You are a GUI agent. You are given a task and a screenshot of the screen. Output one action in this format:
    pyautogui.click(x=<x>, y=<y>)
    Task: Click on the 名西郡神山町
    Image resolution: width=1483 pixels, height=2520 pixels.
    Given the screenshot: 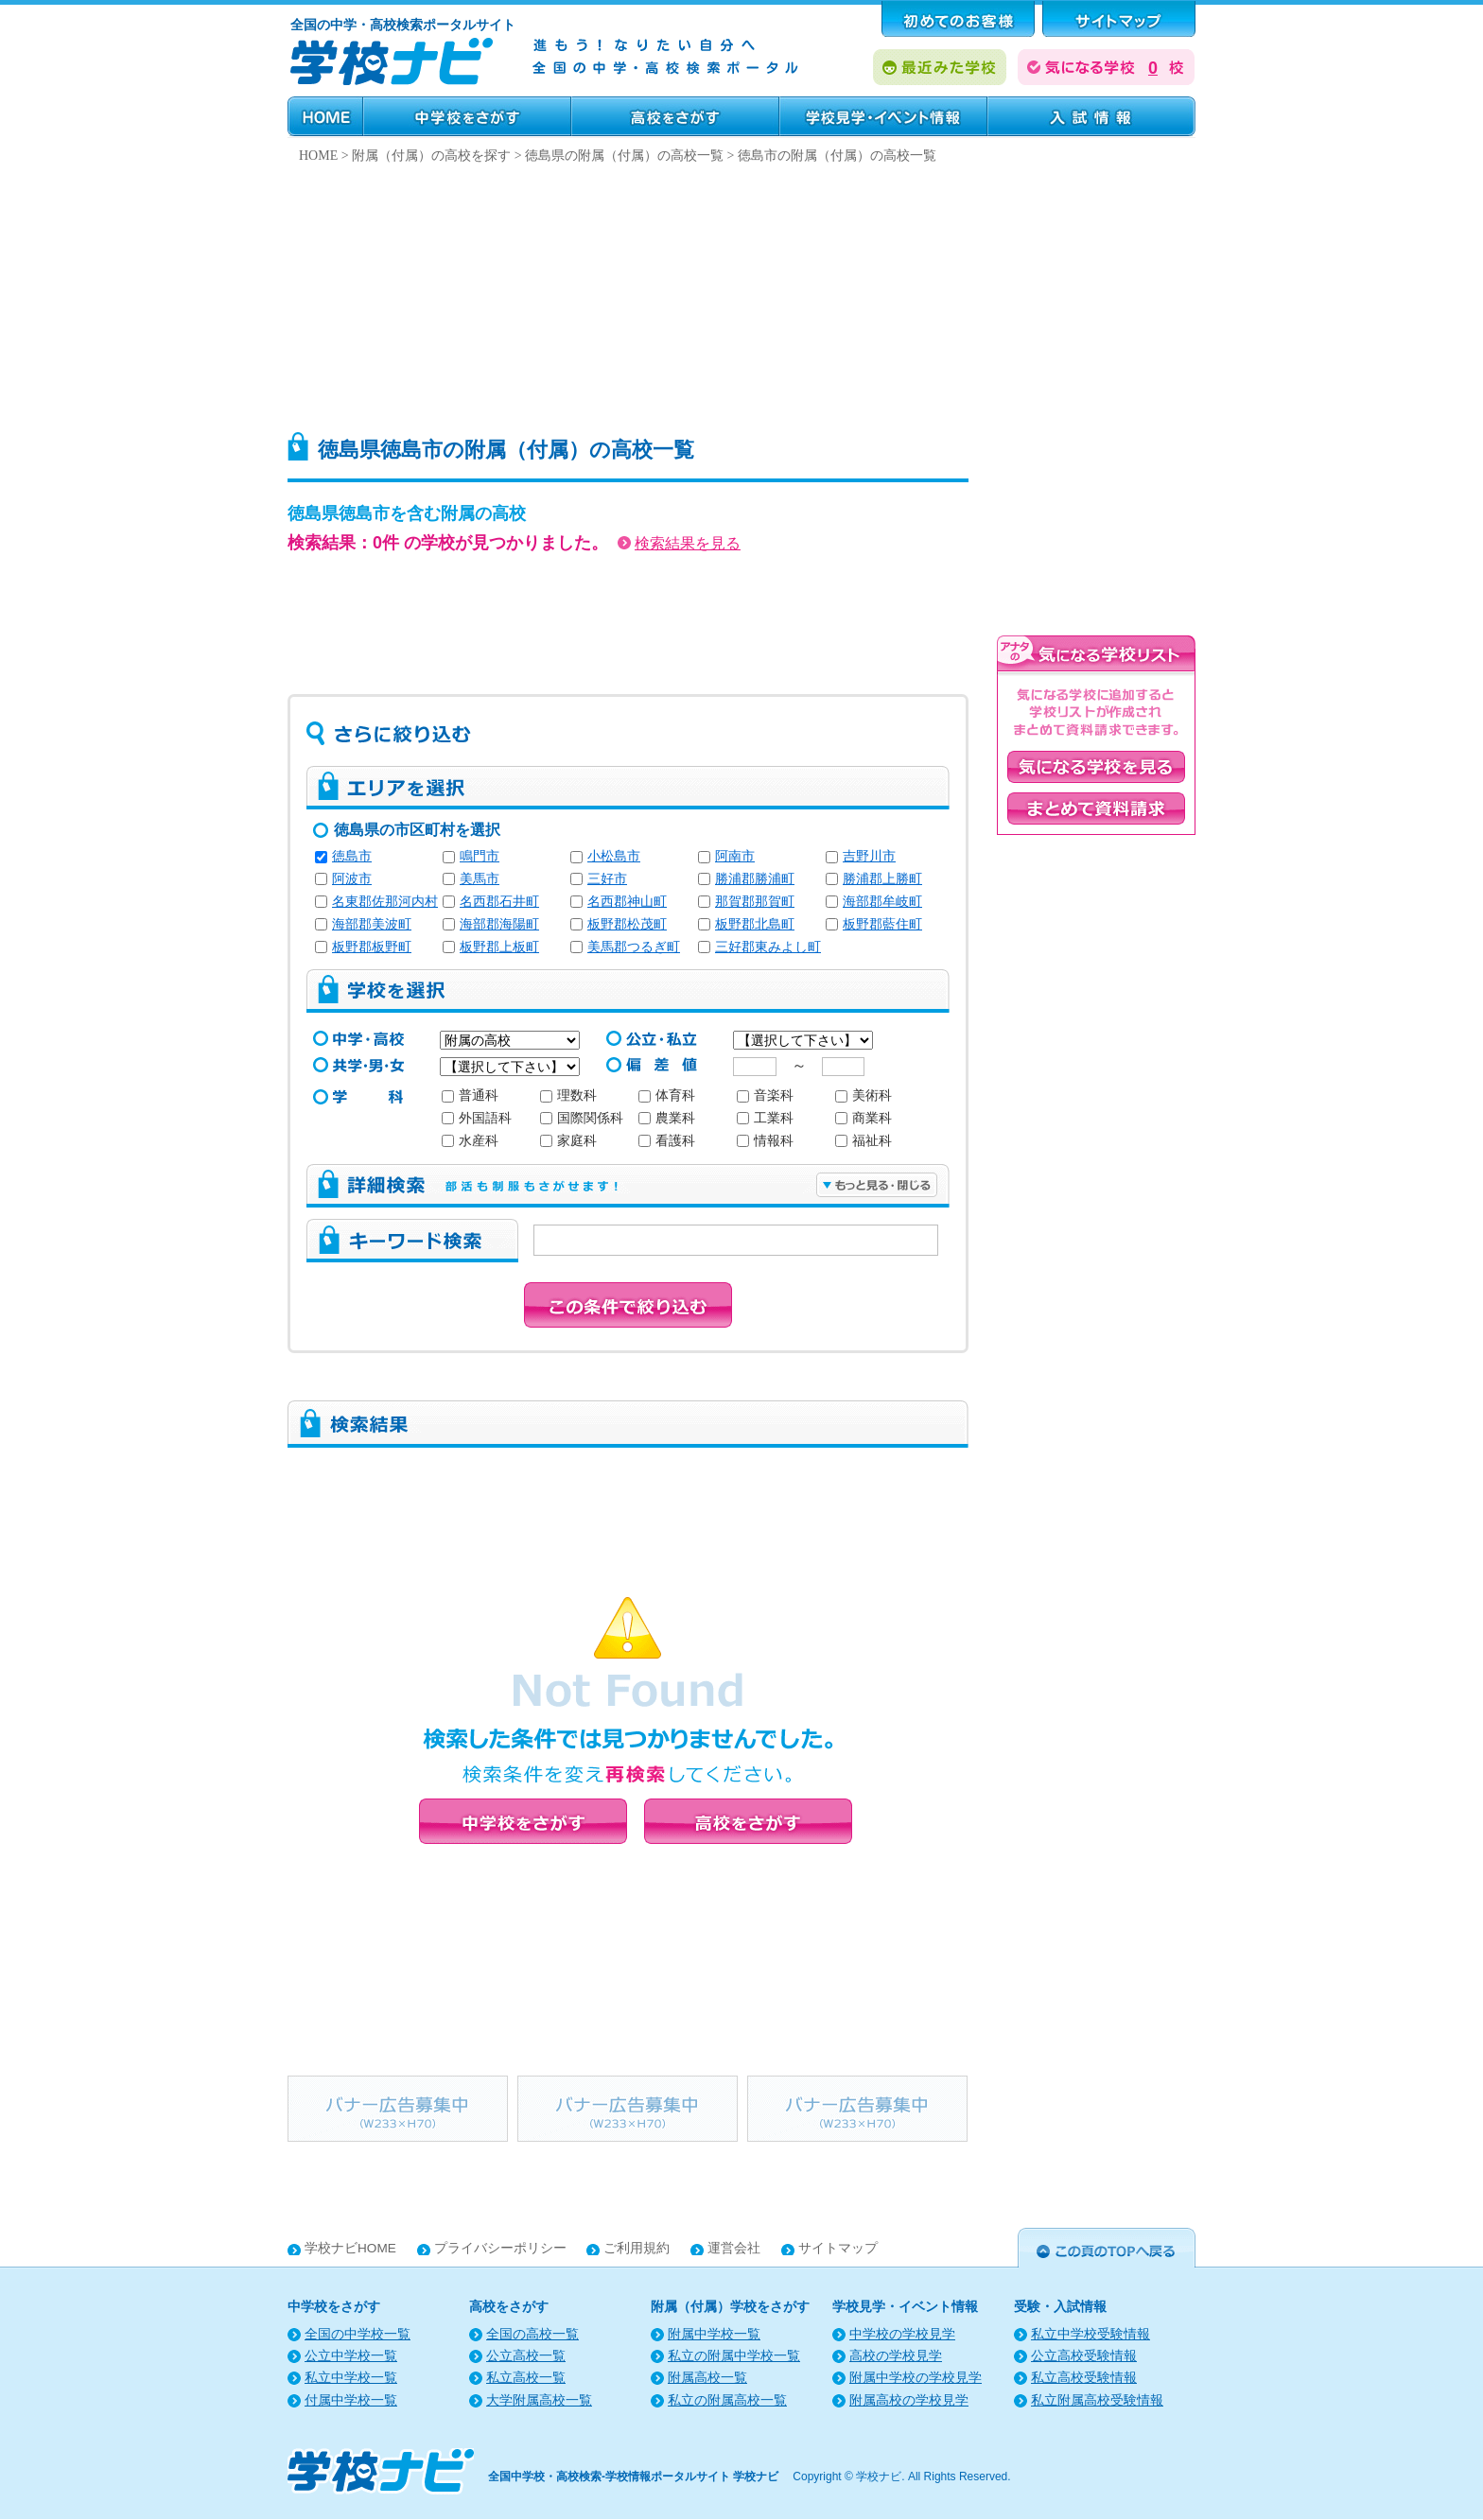 What is the action you would take?
    pyautogui.click(x=627, y=902)
    